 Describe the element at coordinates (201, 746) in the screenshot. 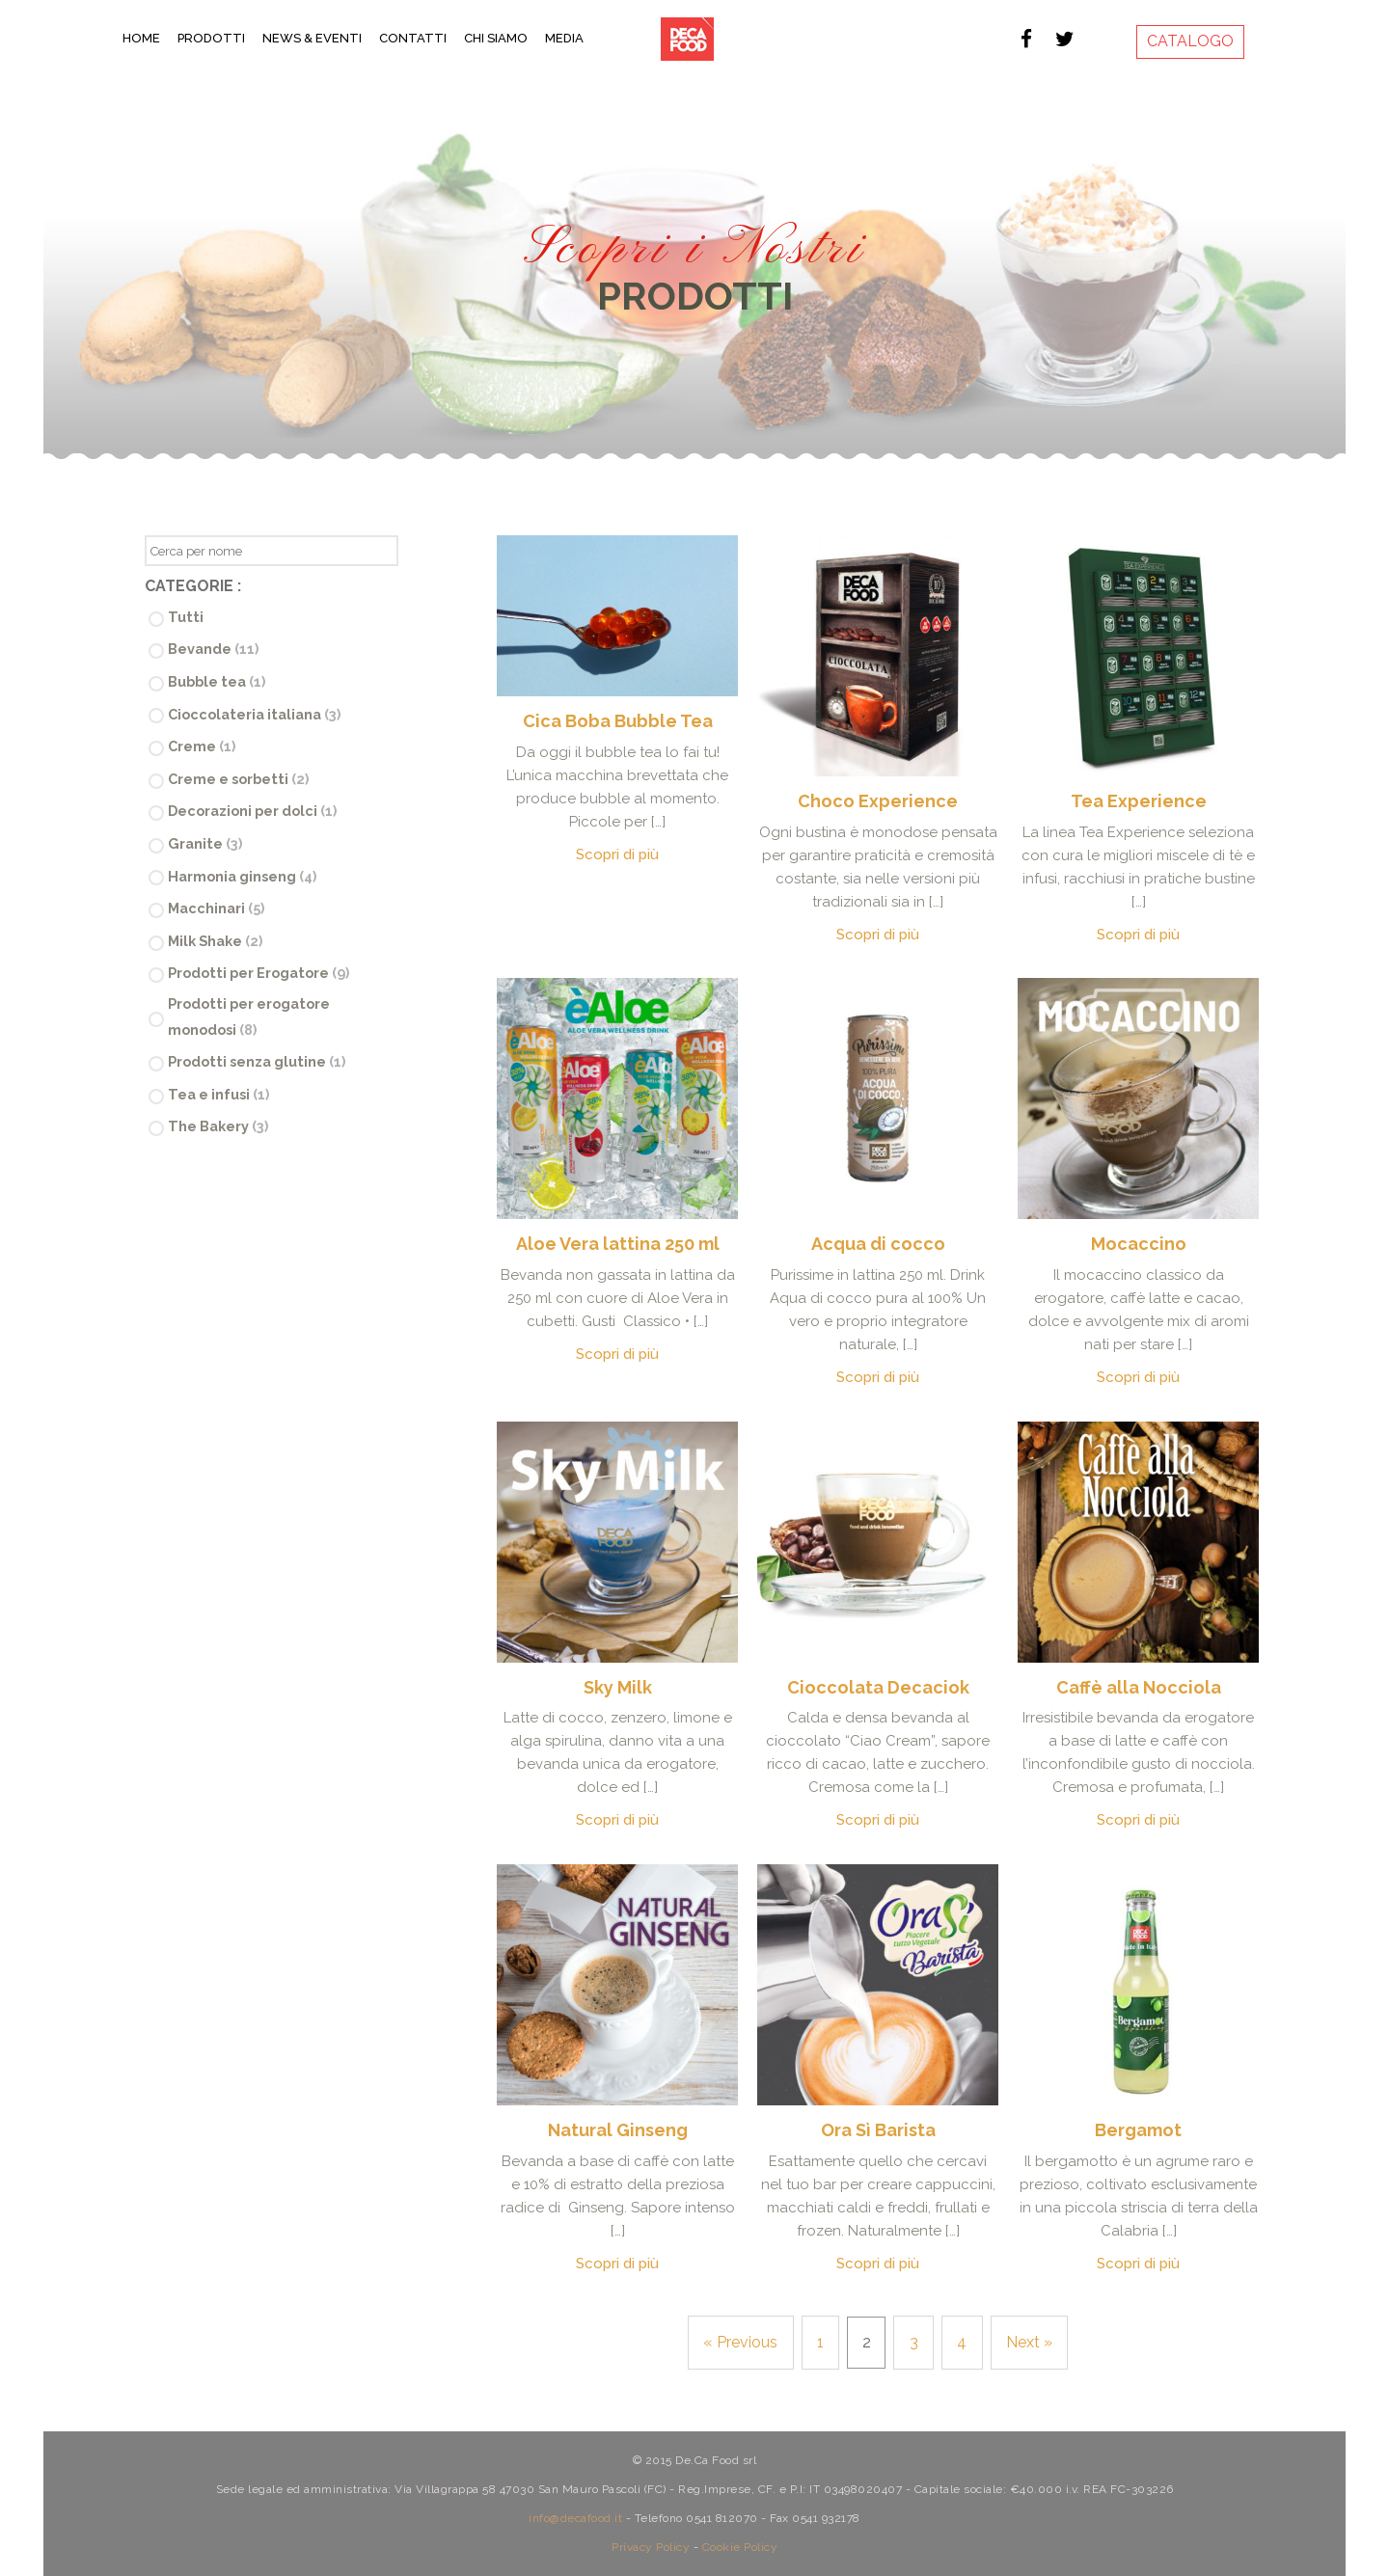

I see `Creme` at that location.